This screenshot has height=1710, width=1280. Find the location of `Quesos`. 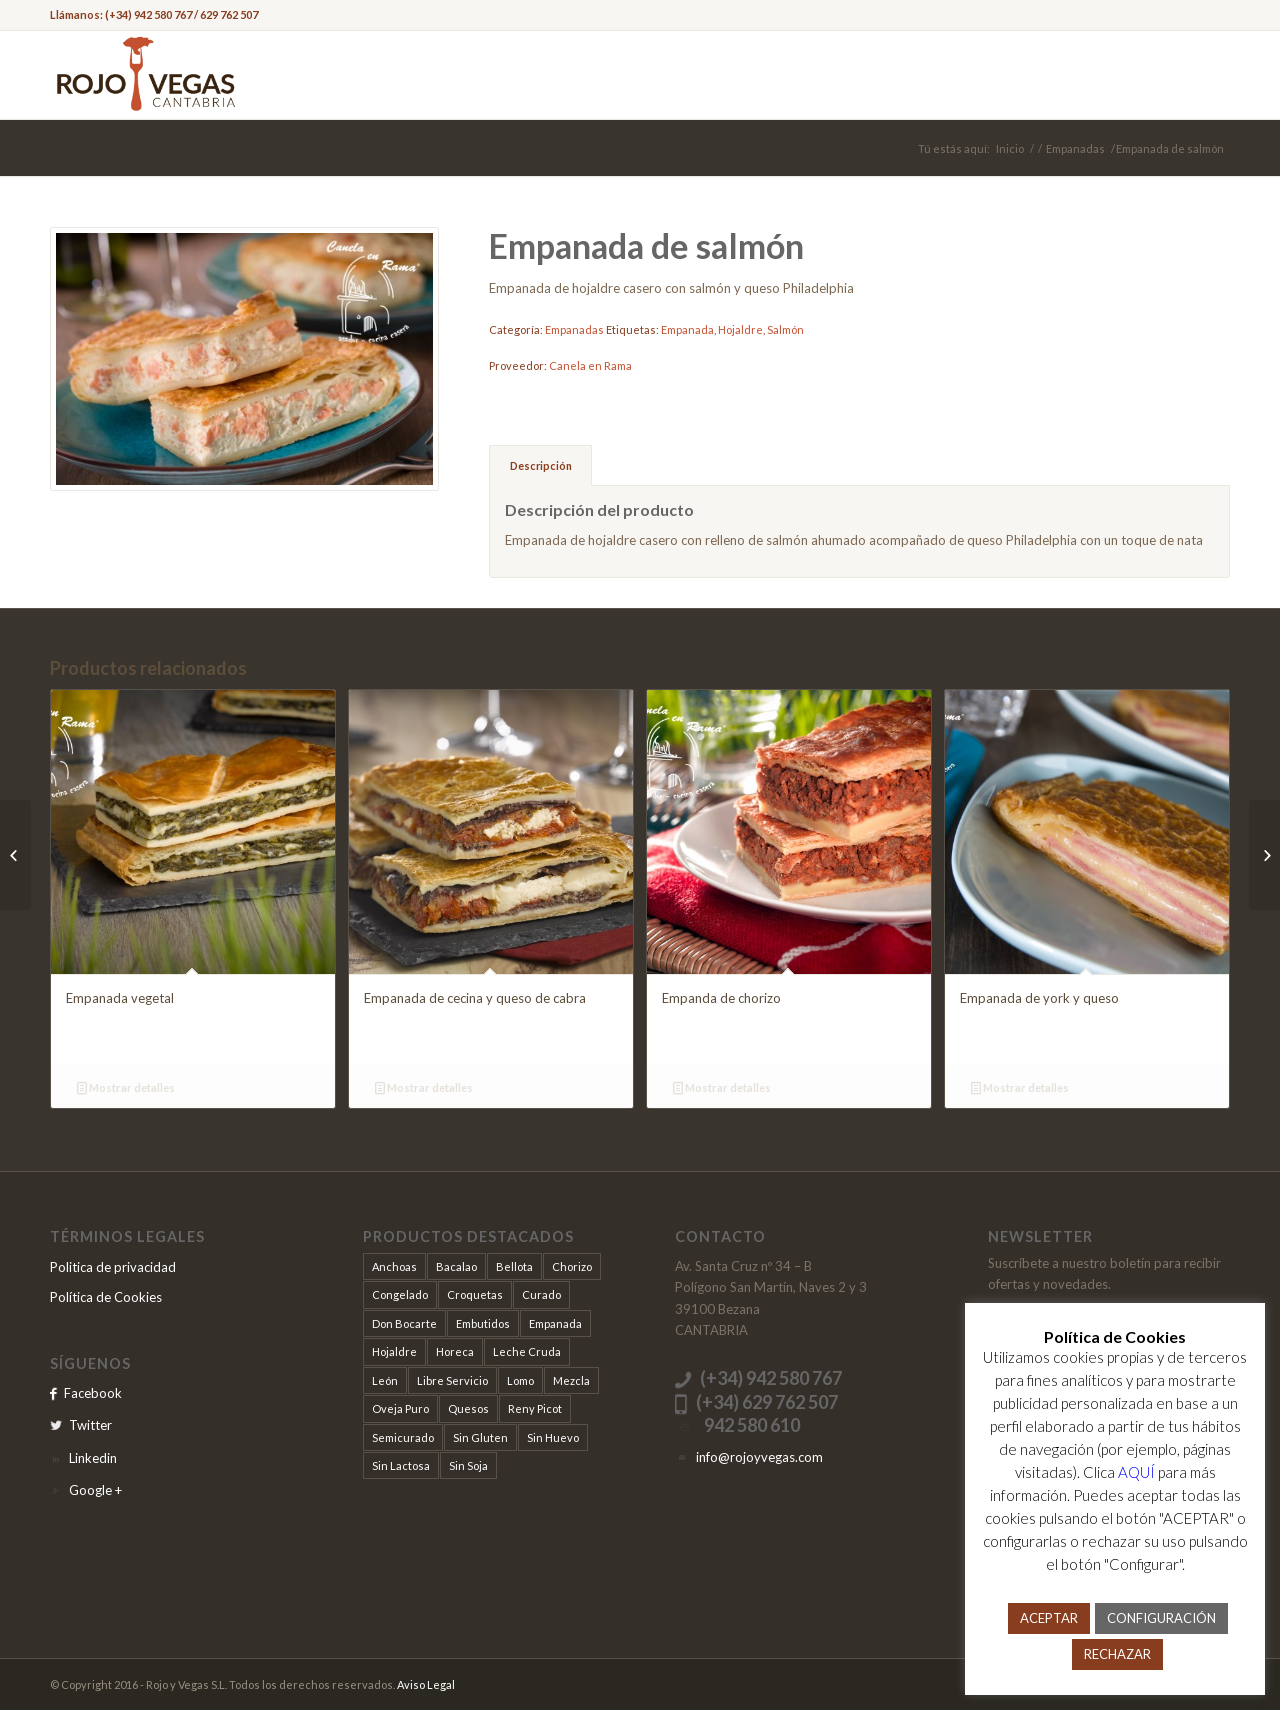

Quesos is located at coordinates (468, 1408).